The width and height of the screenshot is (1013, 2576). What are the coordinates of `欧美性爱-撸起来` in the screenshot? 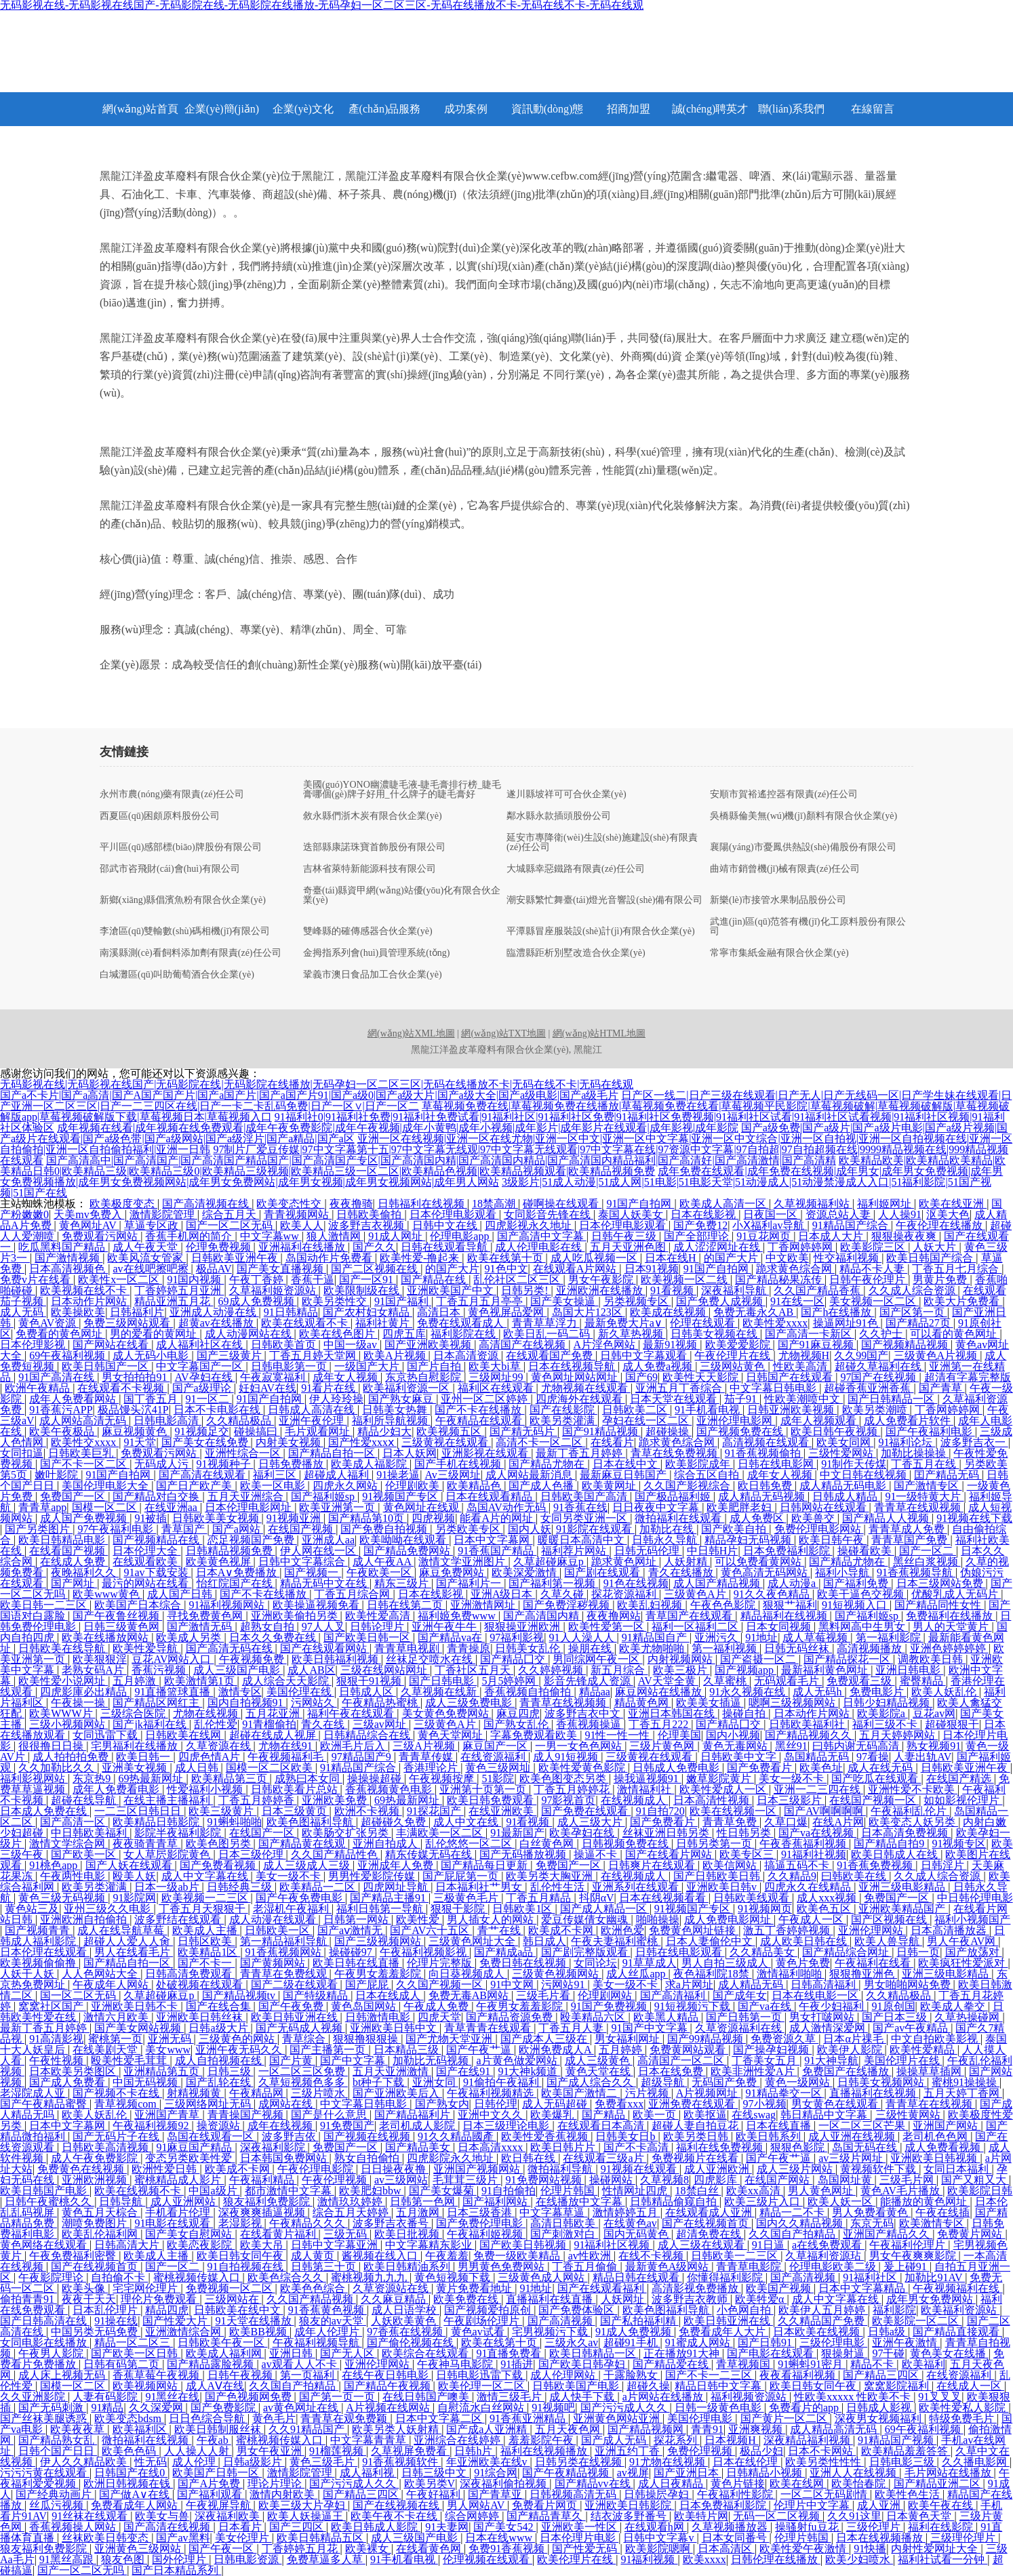 It's located at (421, 1258).